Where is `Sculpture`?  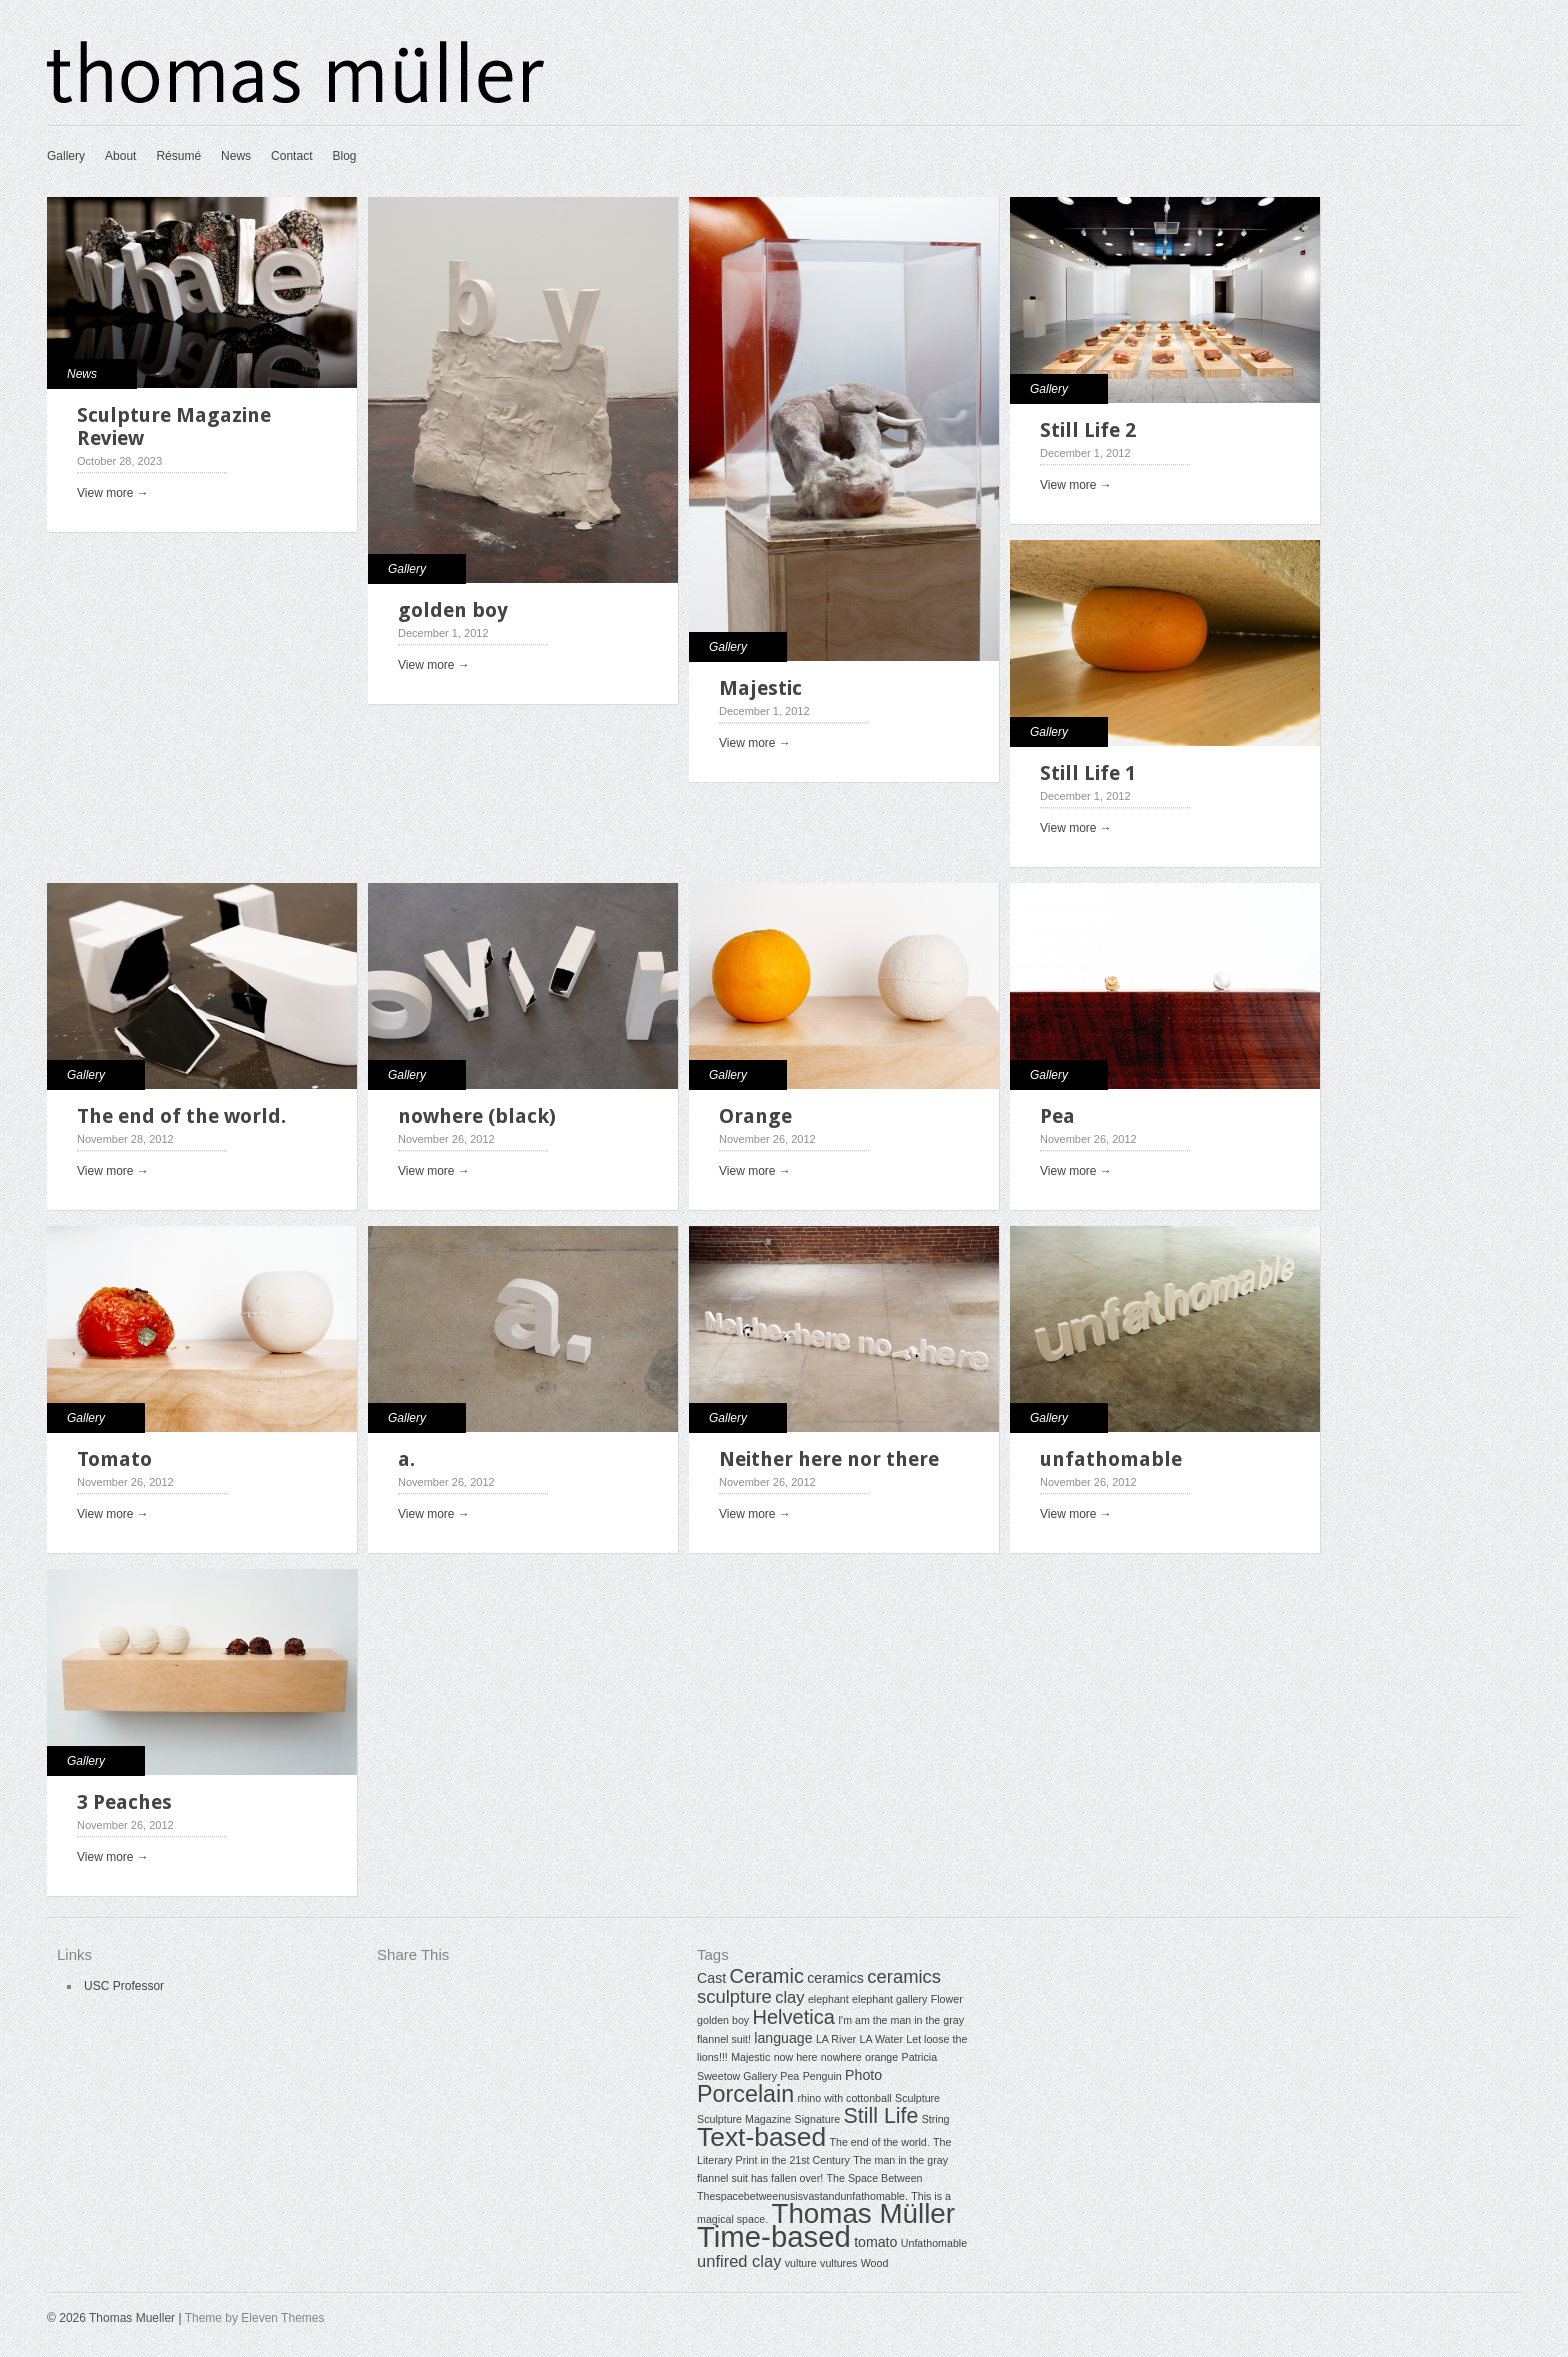 Sculpture is located at coordinates (917, 2098).